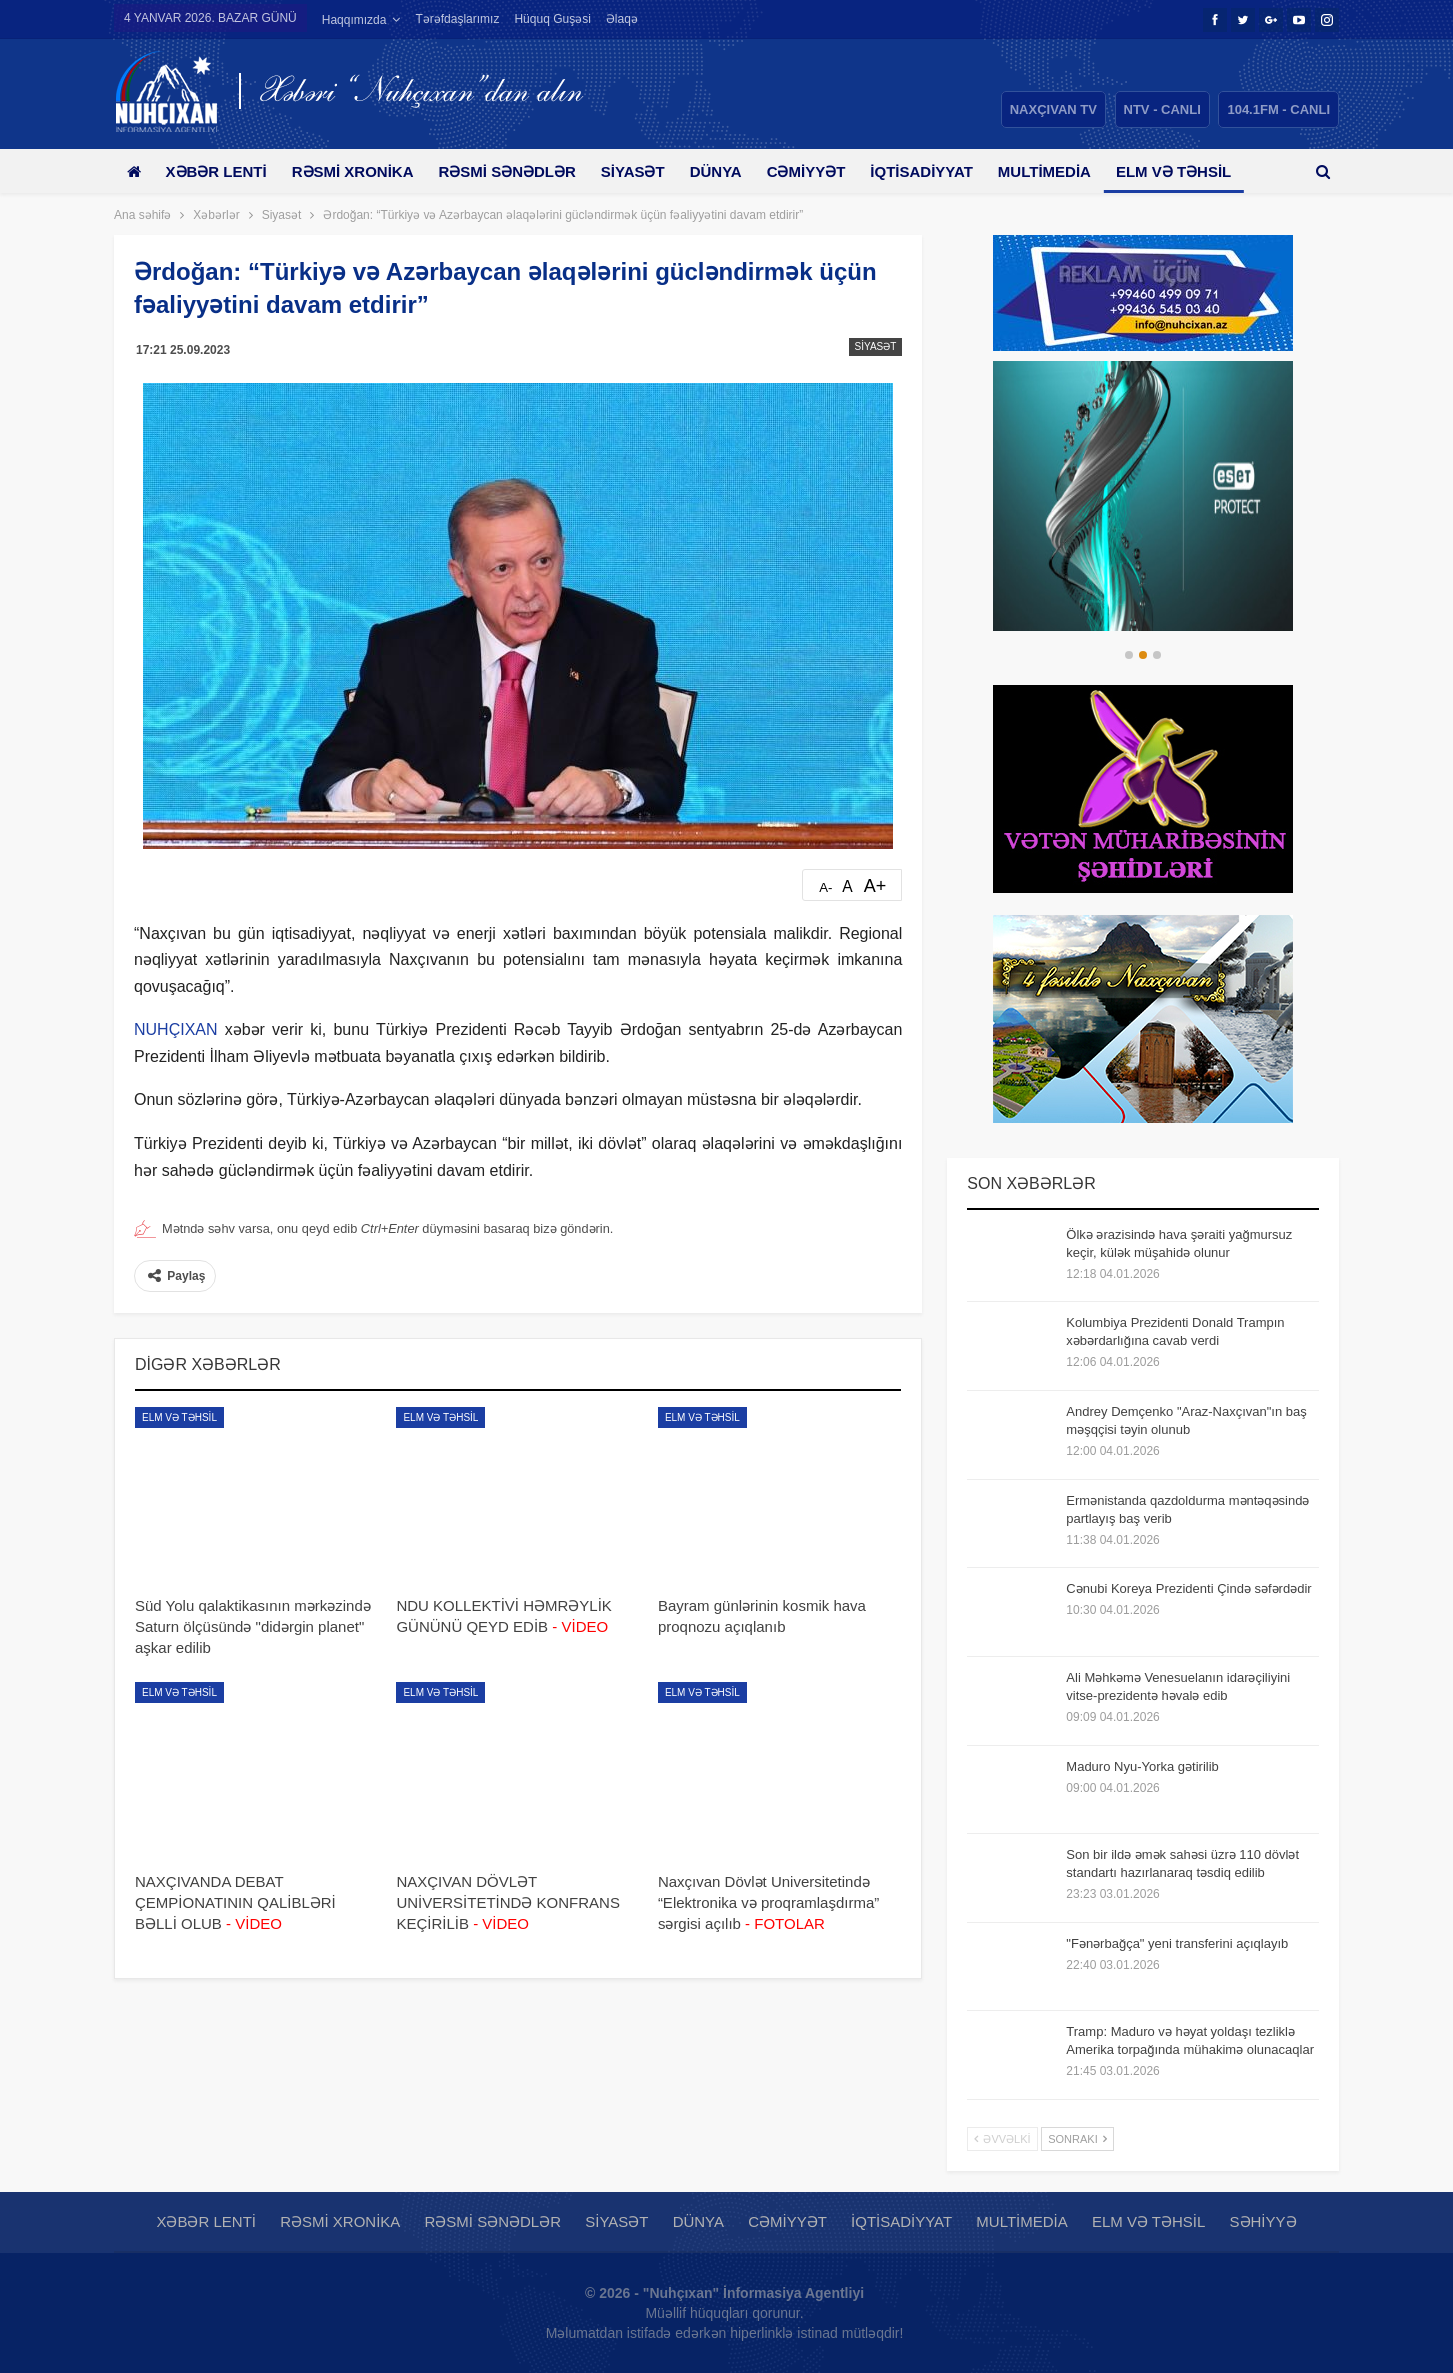 This screenshot has width=1453, height=2373. I want to click on Xəbər lenti, so click(219, 171).